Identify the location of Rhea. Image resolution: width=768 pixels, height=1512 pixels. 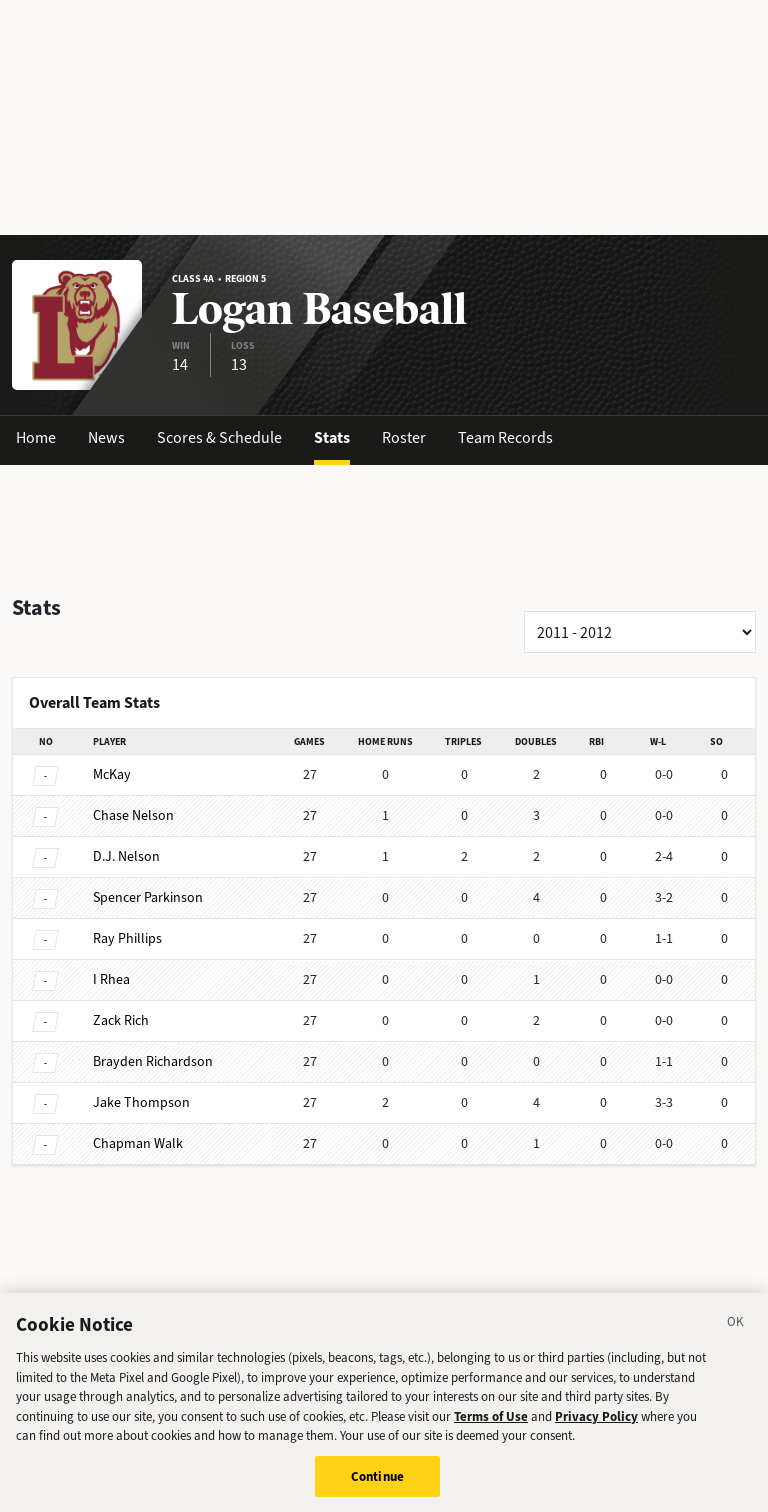
(111, 979).